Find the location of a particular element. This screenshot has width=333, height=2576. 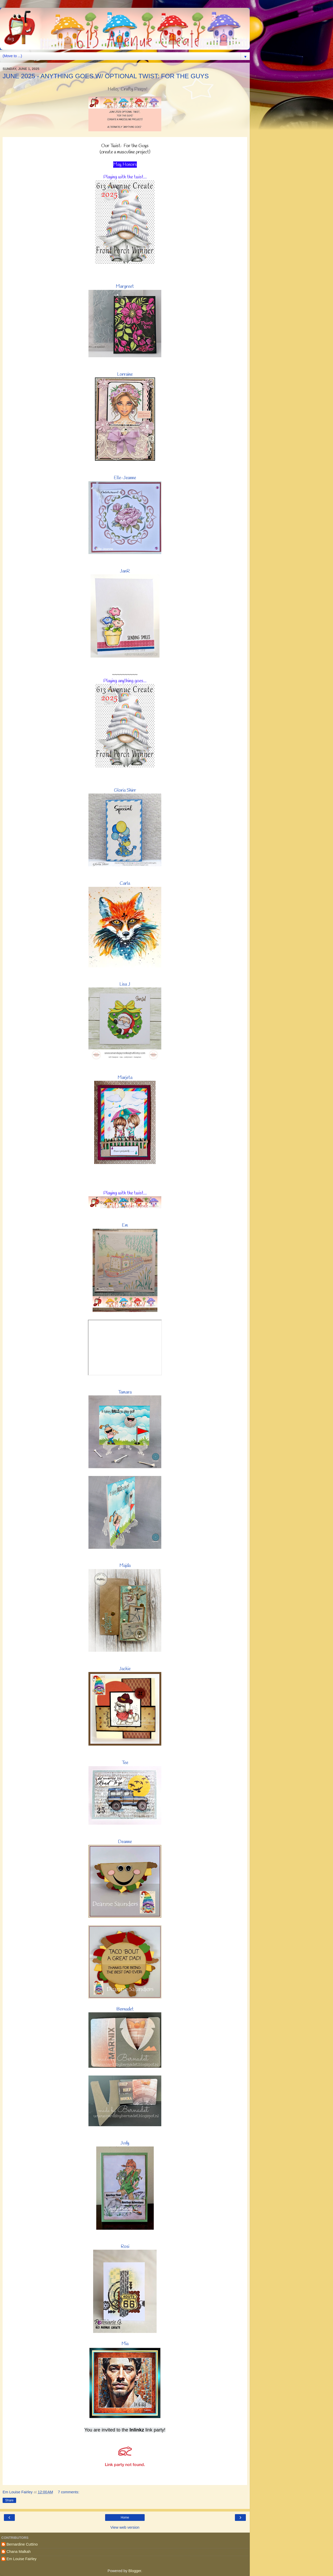

Chana Malkah is located at coordinates (19, 2551).